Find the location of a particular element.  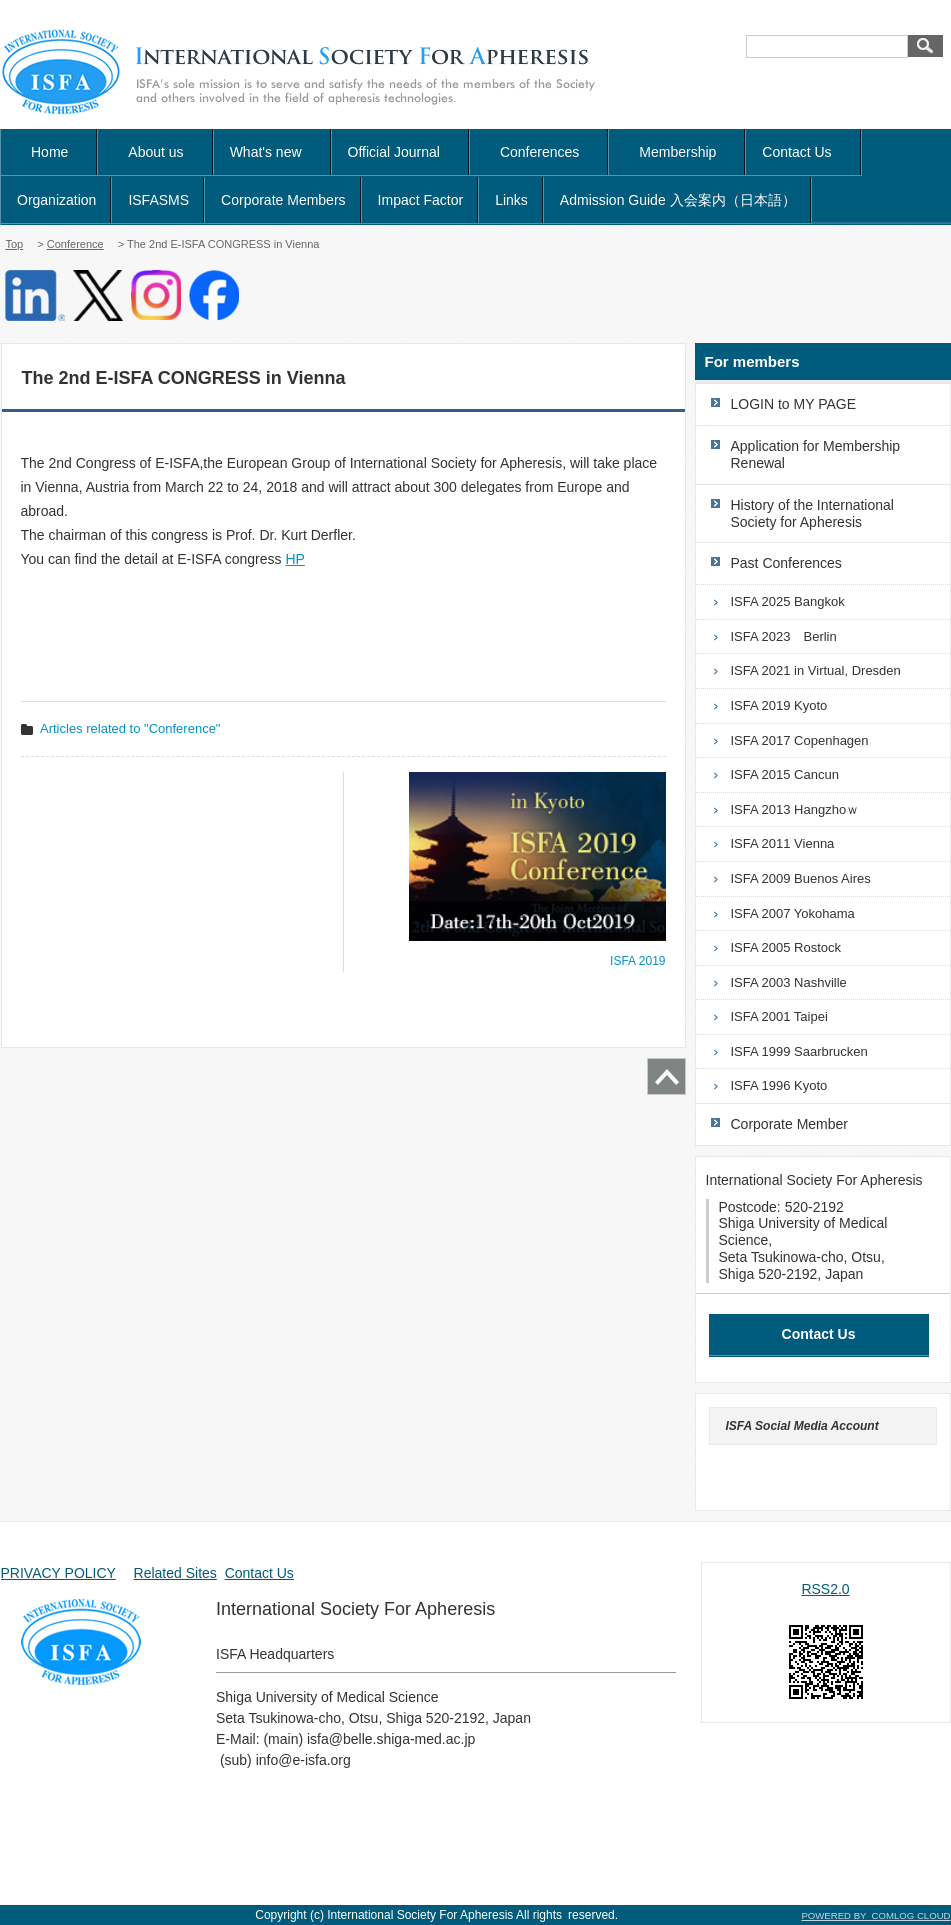

ISFA 2001 Taipei is located at coordinates (779, 1016).